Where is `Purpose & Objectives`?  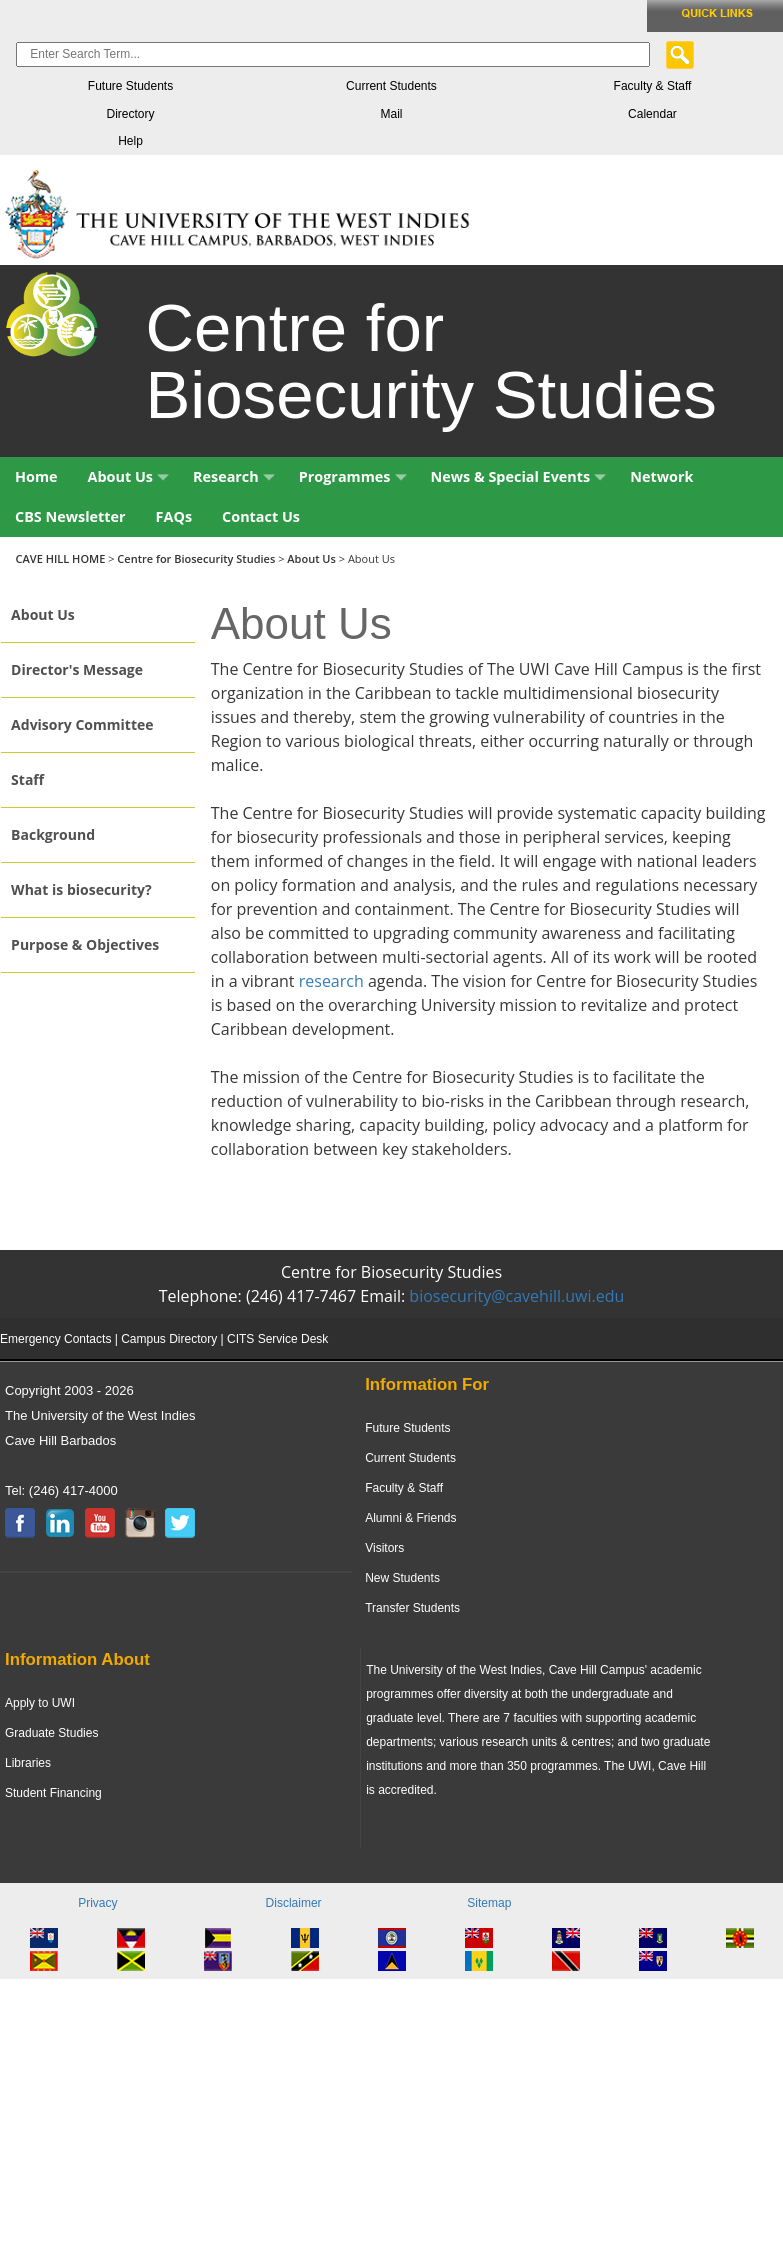
Purpose & Objectives is located at coordinates (85, 944).